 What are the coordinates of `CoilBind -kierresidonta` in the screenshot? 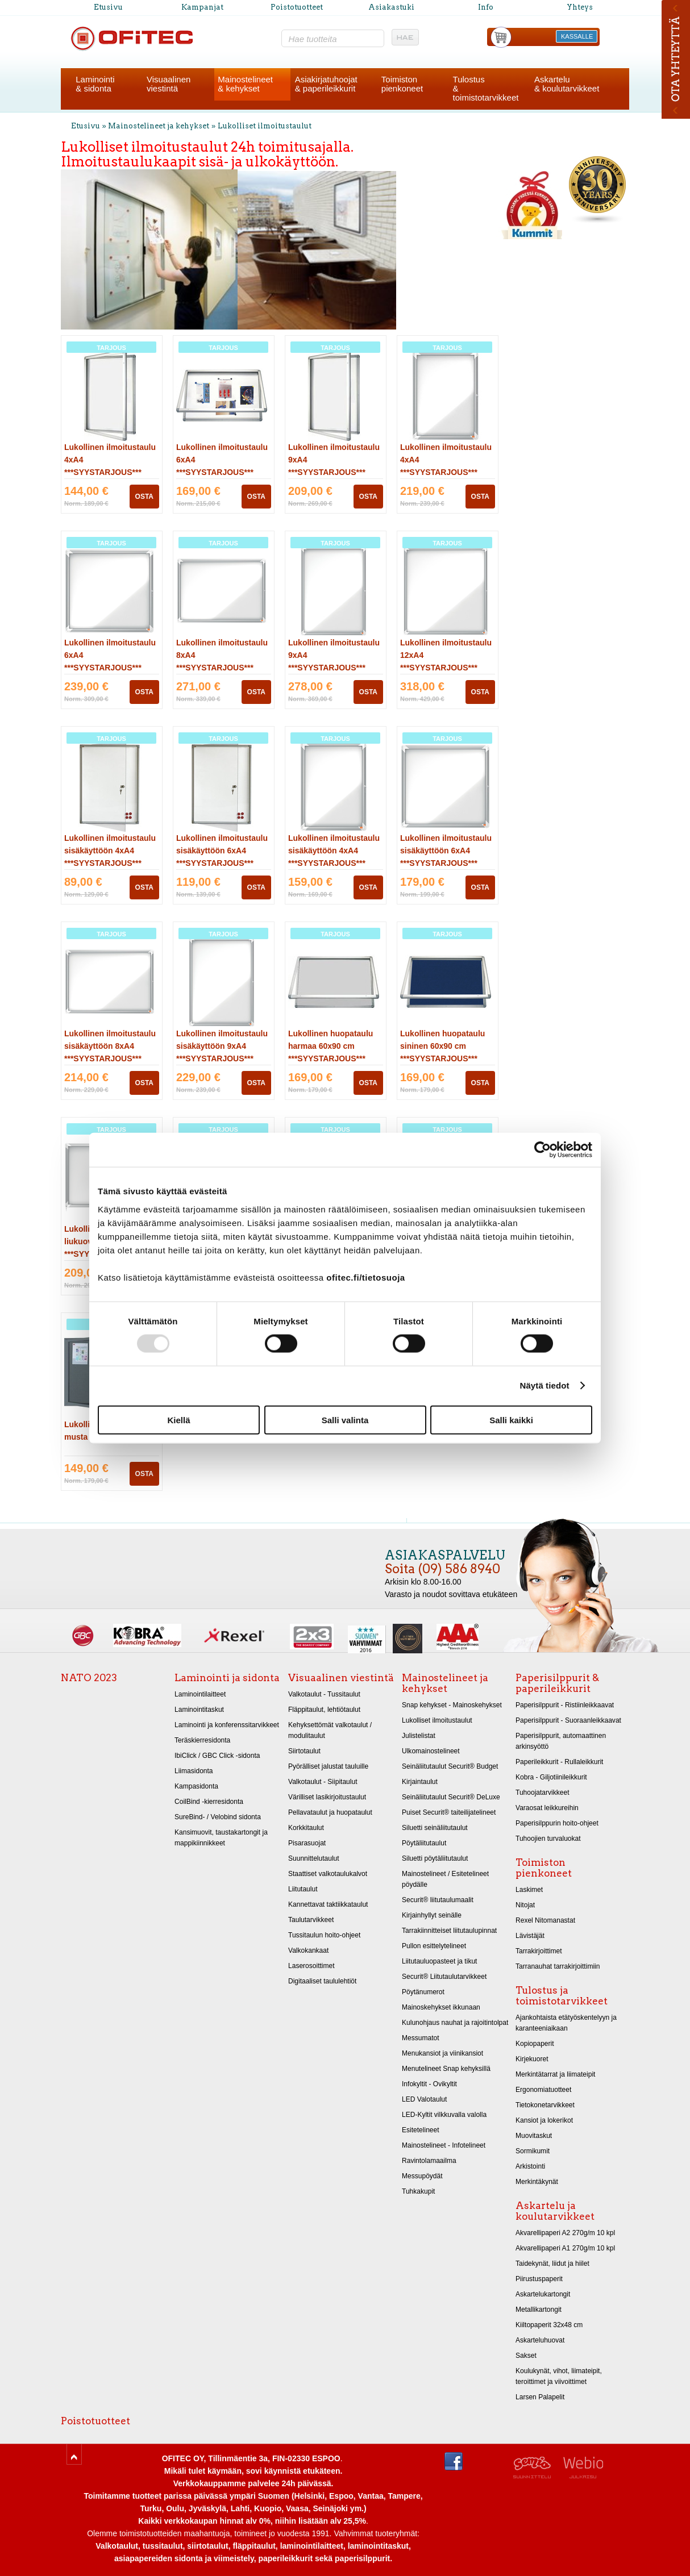 It's located at (208, 1802).